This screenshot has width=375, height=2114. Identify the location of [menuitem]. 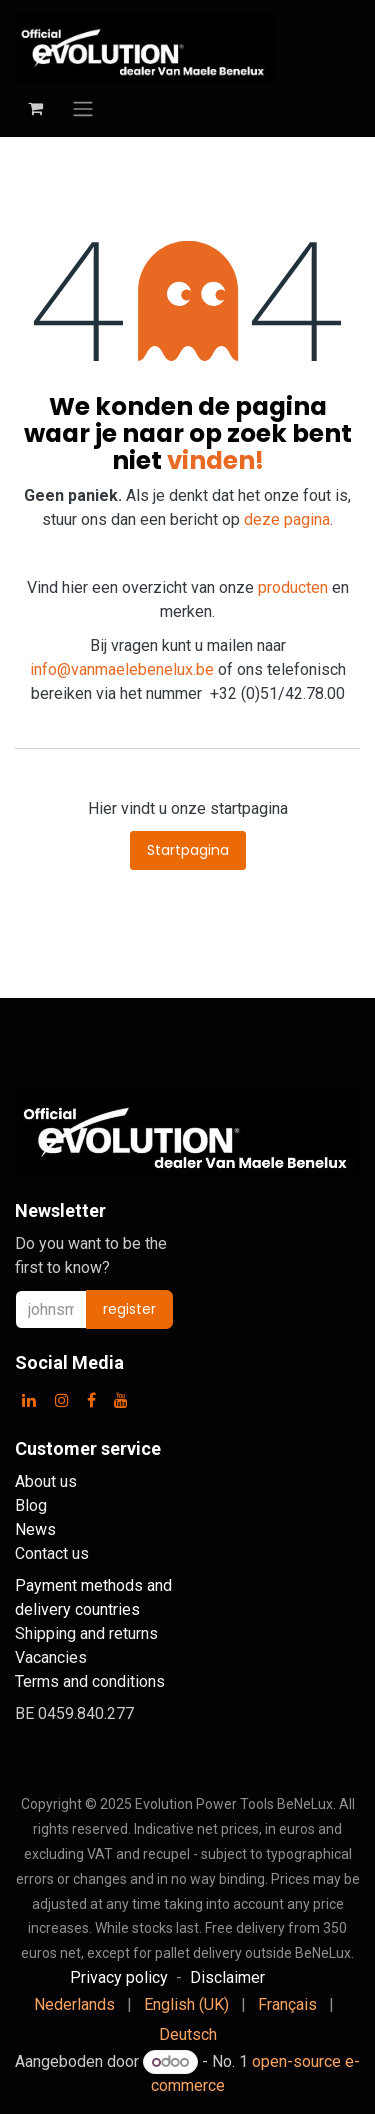
(74, 2005).